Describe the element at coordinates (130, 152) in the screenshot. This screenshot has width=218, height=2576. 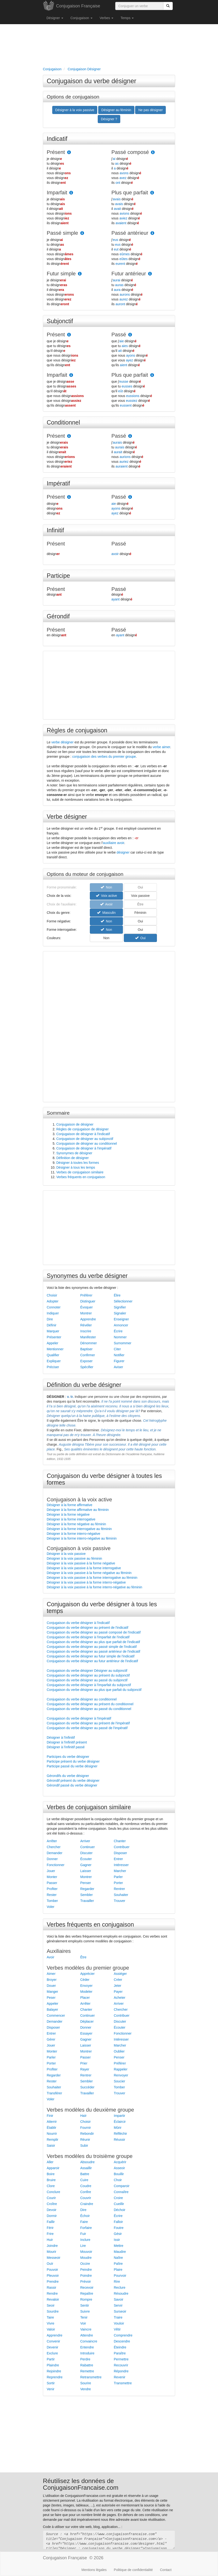
I see `Passé composé` at that location.